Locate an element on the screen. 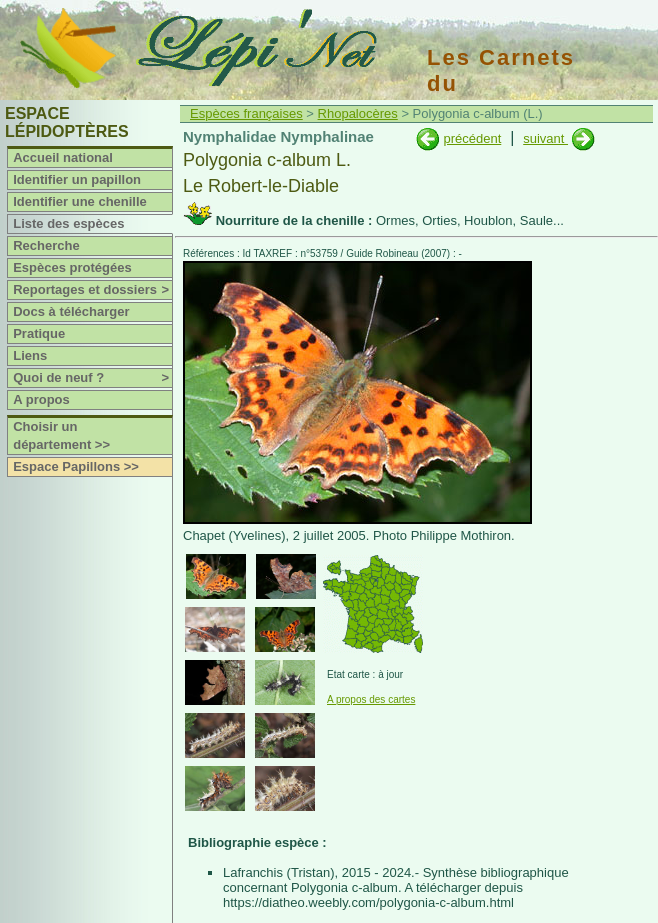 The height and width of the screenshot is (923, 658). Recherche is located at coordinates (46, 245).